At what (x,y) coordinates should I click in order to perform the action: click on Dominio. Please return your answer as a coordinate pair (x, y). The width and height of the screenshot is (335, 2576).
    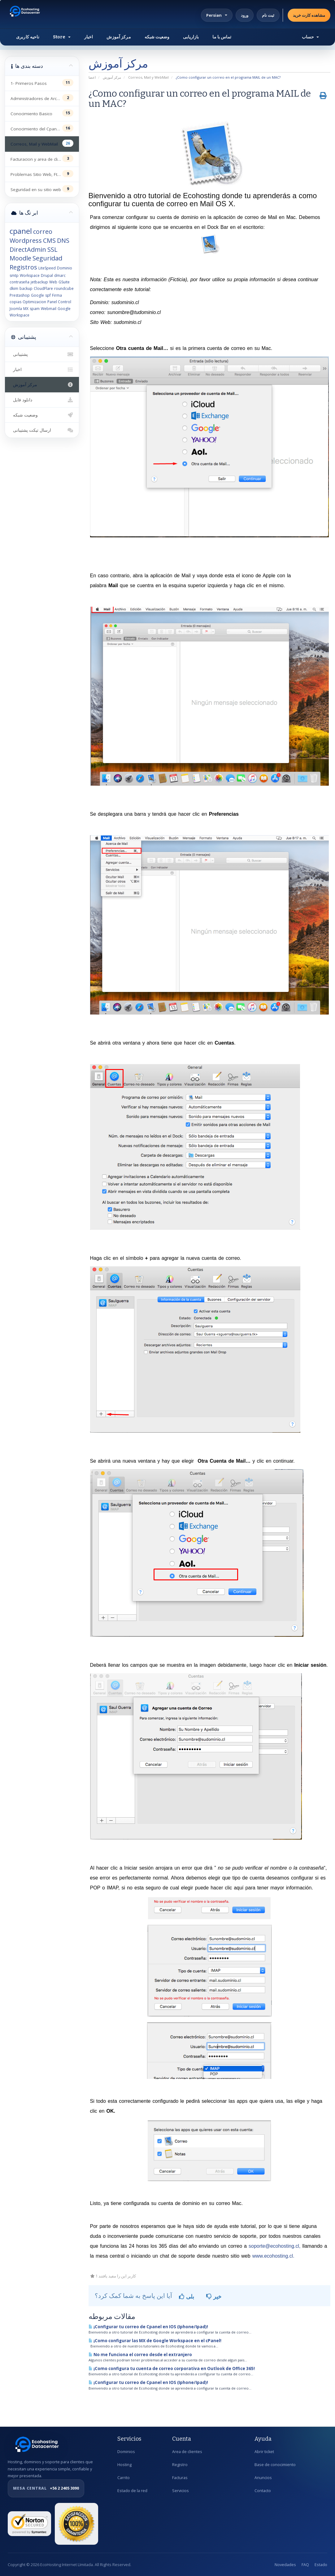
    Looking at the image, I should click on (64, 268).